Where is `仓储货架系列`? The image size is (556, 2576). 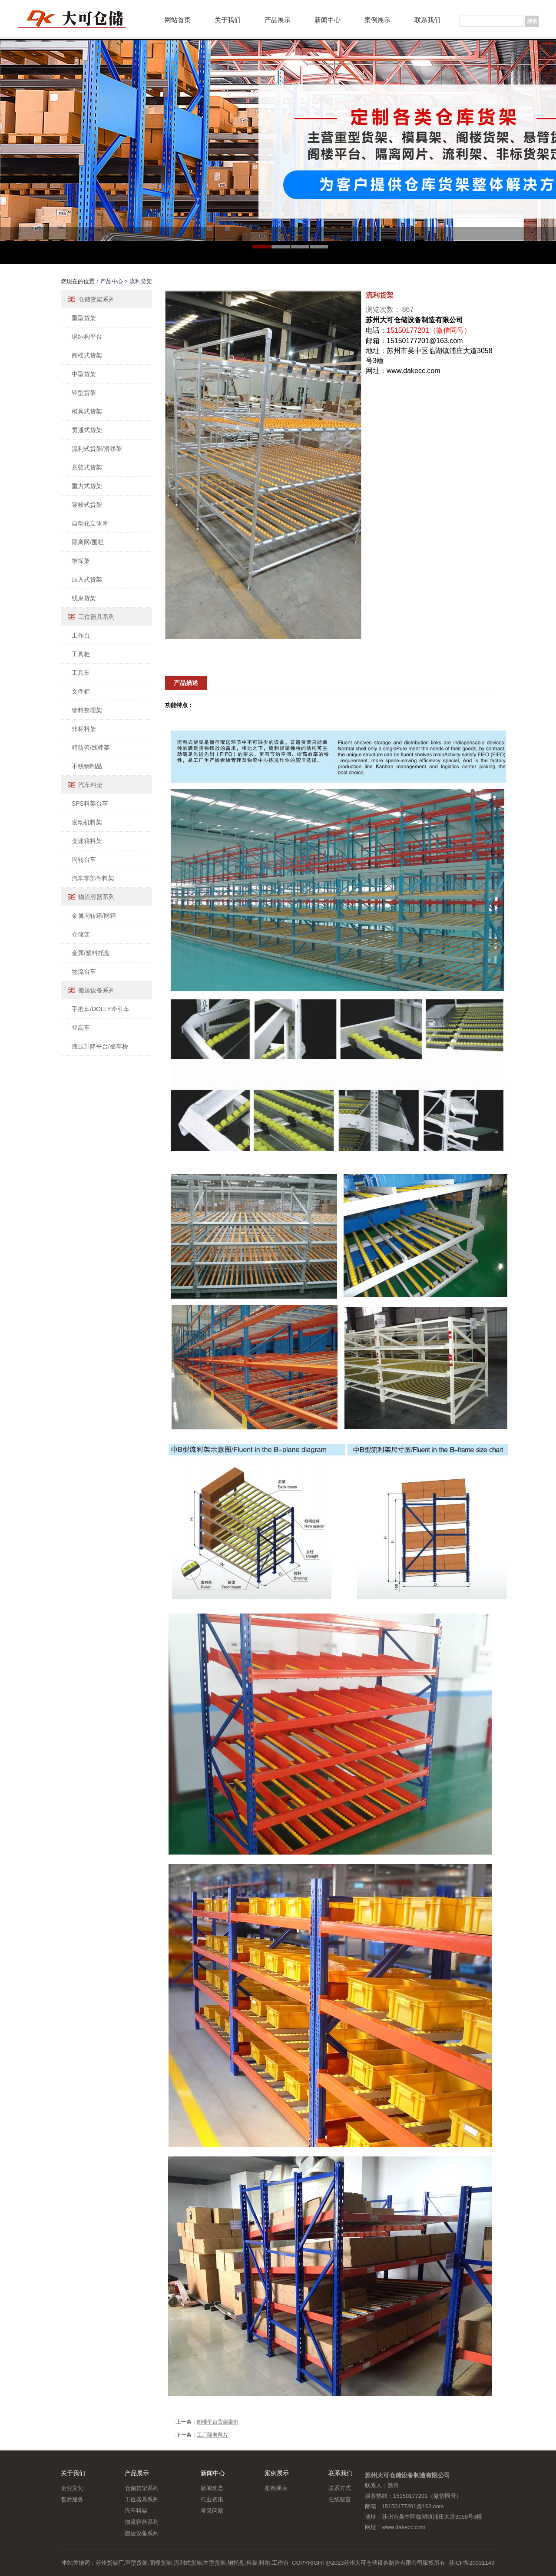 仓储货架系列 is located at coordinates (96, 299).